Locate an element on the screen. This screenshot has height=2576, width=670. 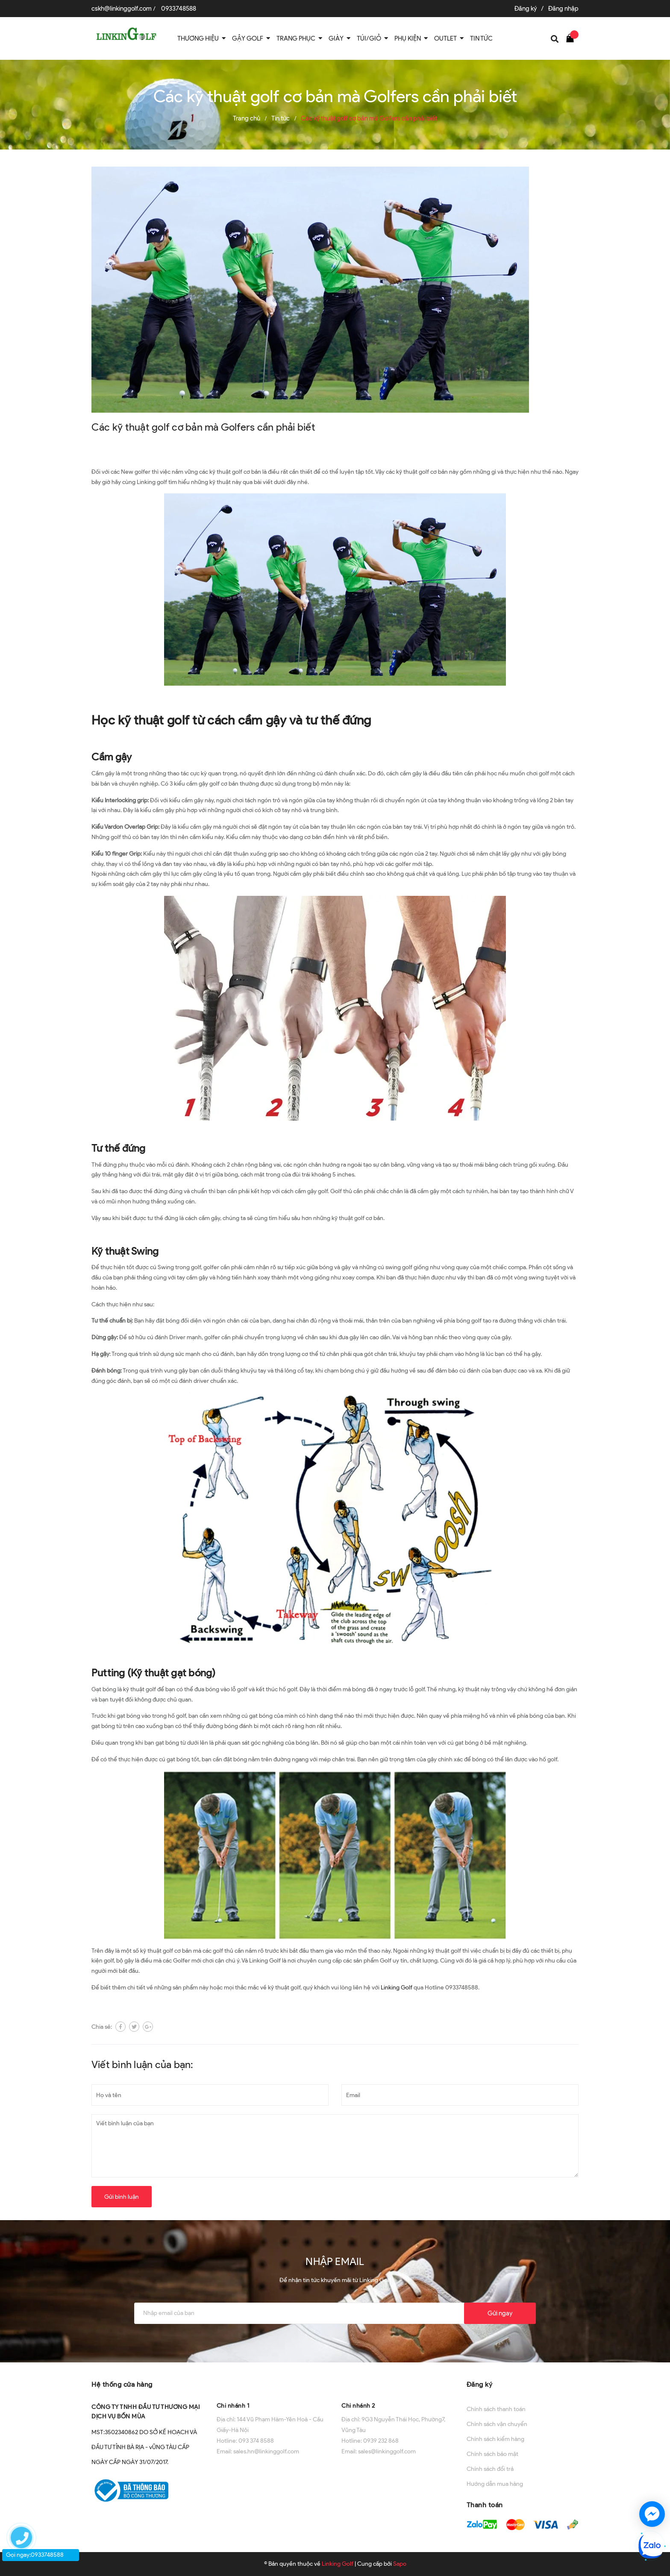
Thanh toán [button] is located at coordinates (485, 2505).